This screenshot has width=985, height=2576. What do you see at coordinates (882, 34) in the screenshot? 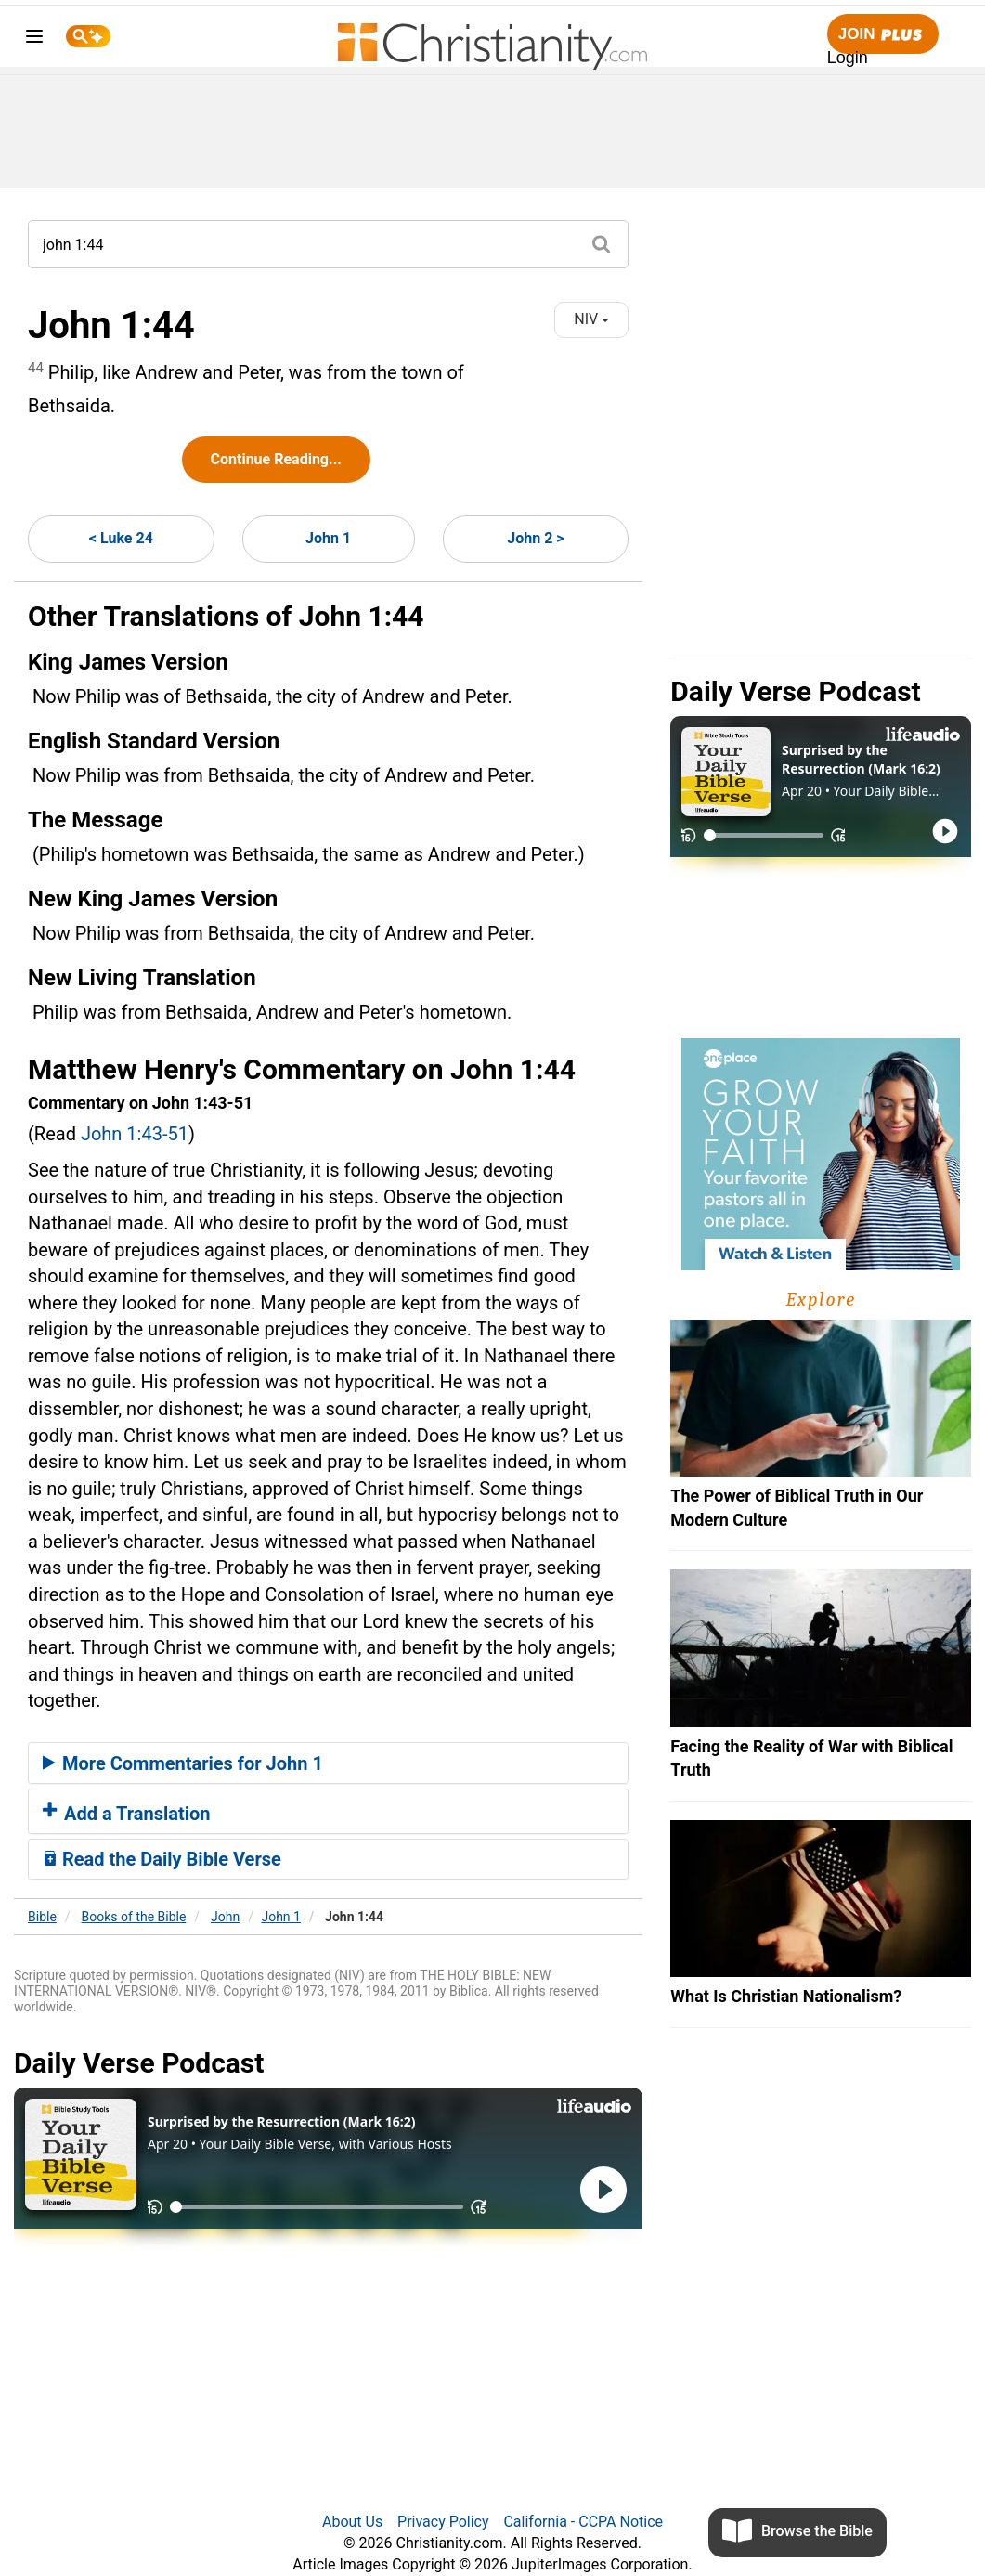
I see `Join` at bounding box center [882, 34].